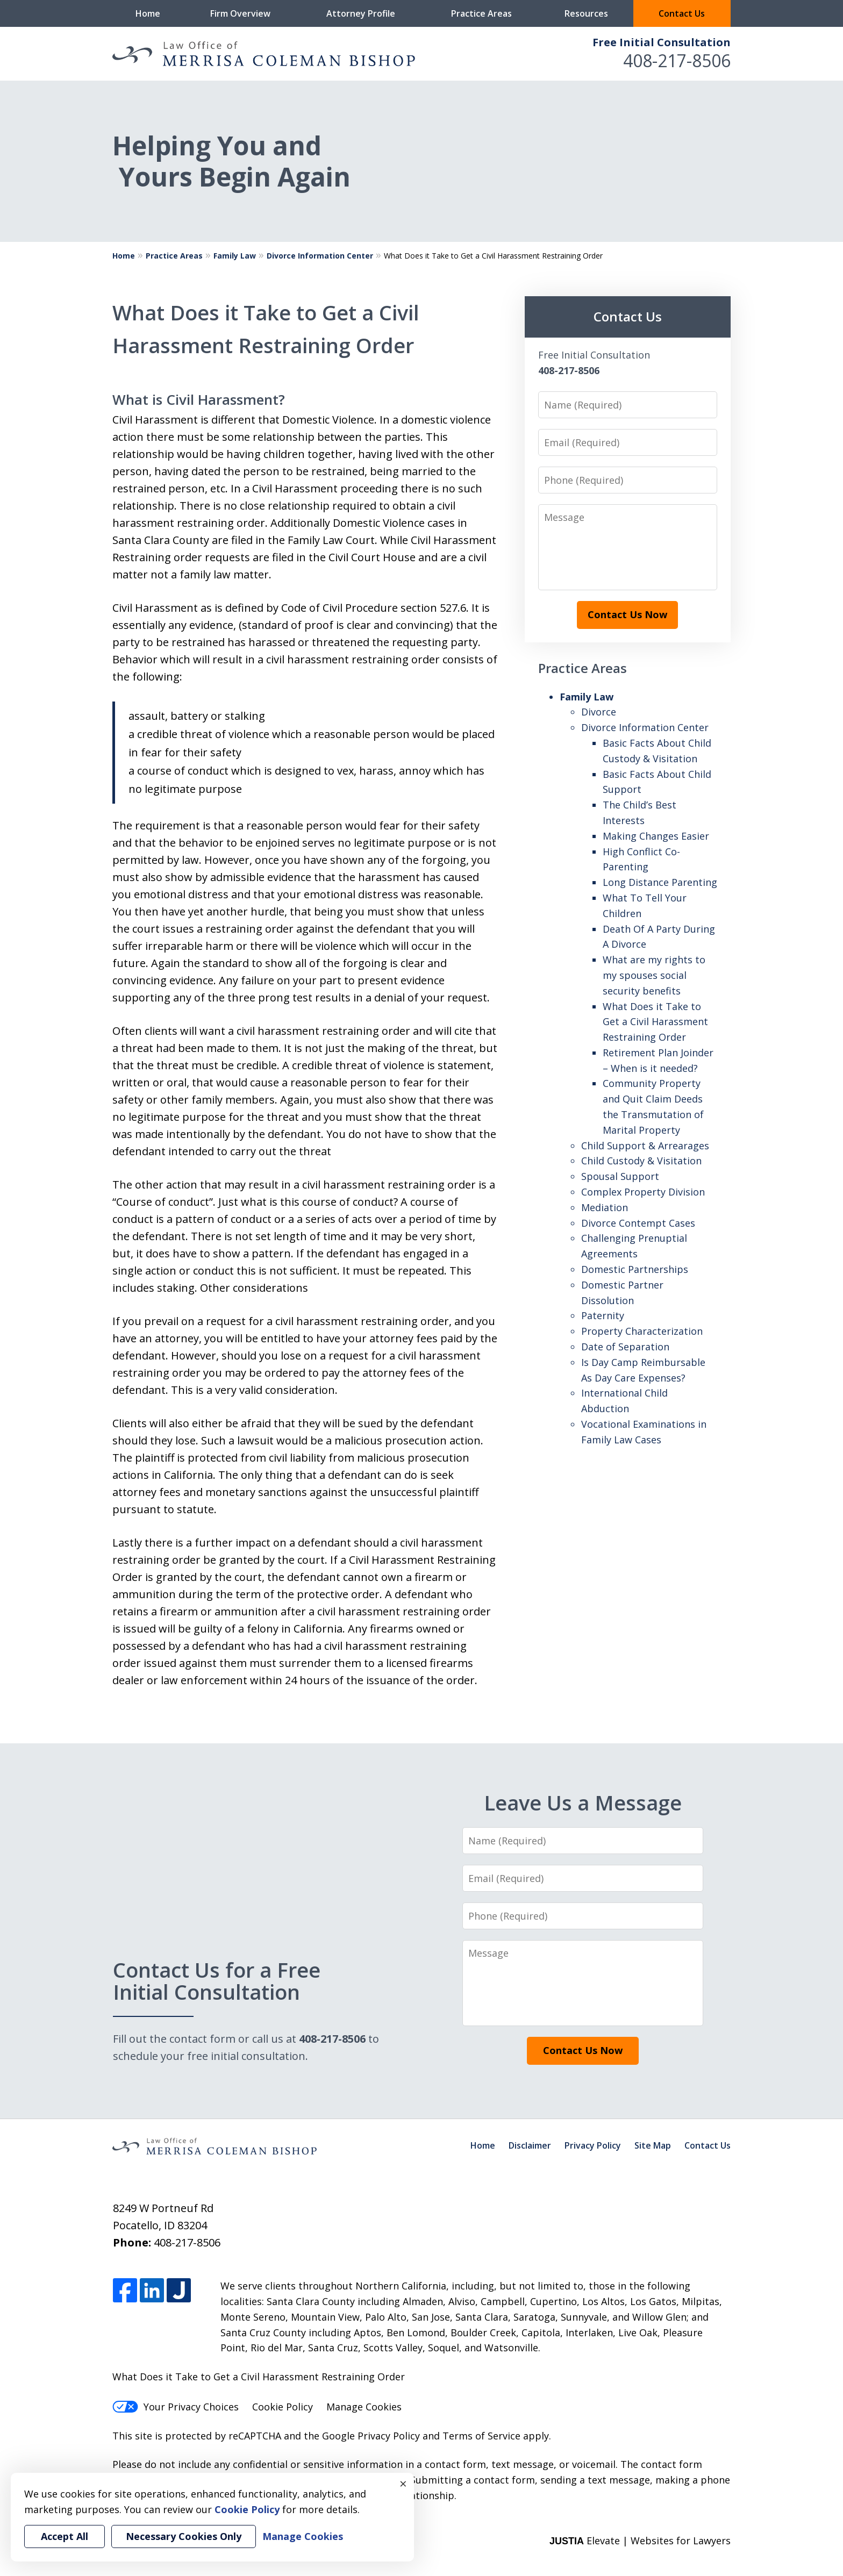 The height and width of the screenshot is (2576, 843). Describe the element at coordinates (364, 2406) in the screenshot. I see `Manage Cookies` at that location.